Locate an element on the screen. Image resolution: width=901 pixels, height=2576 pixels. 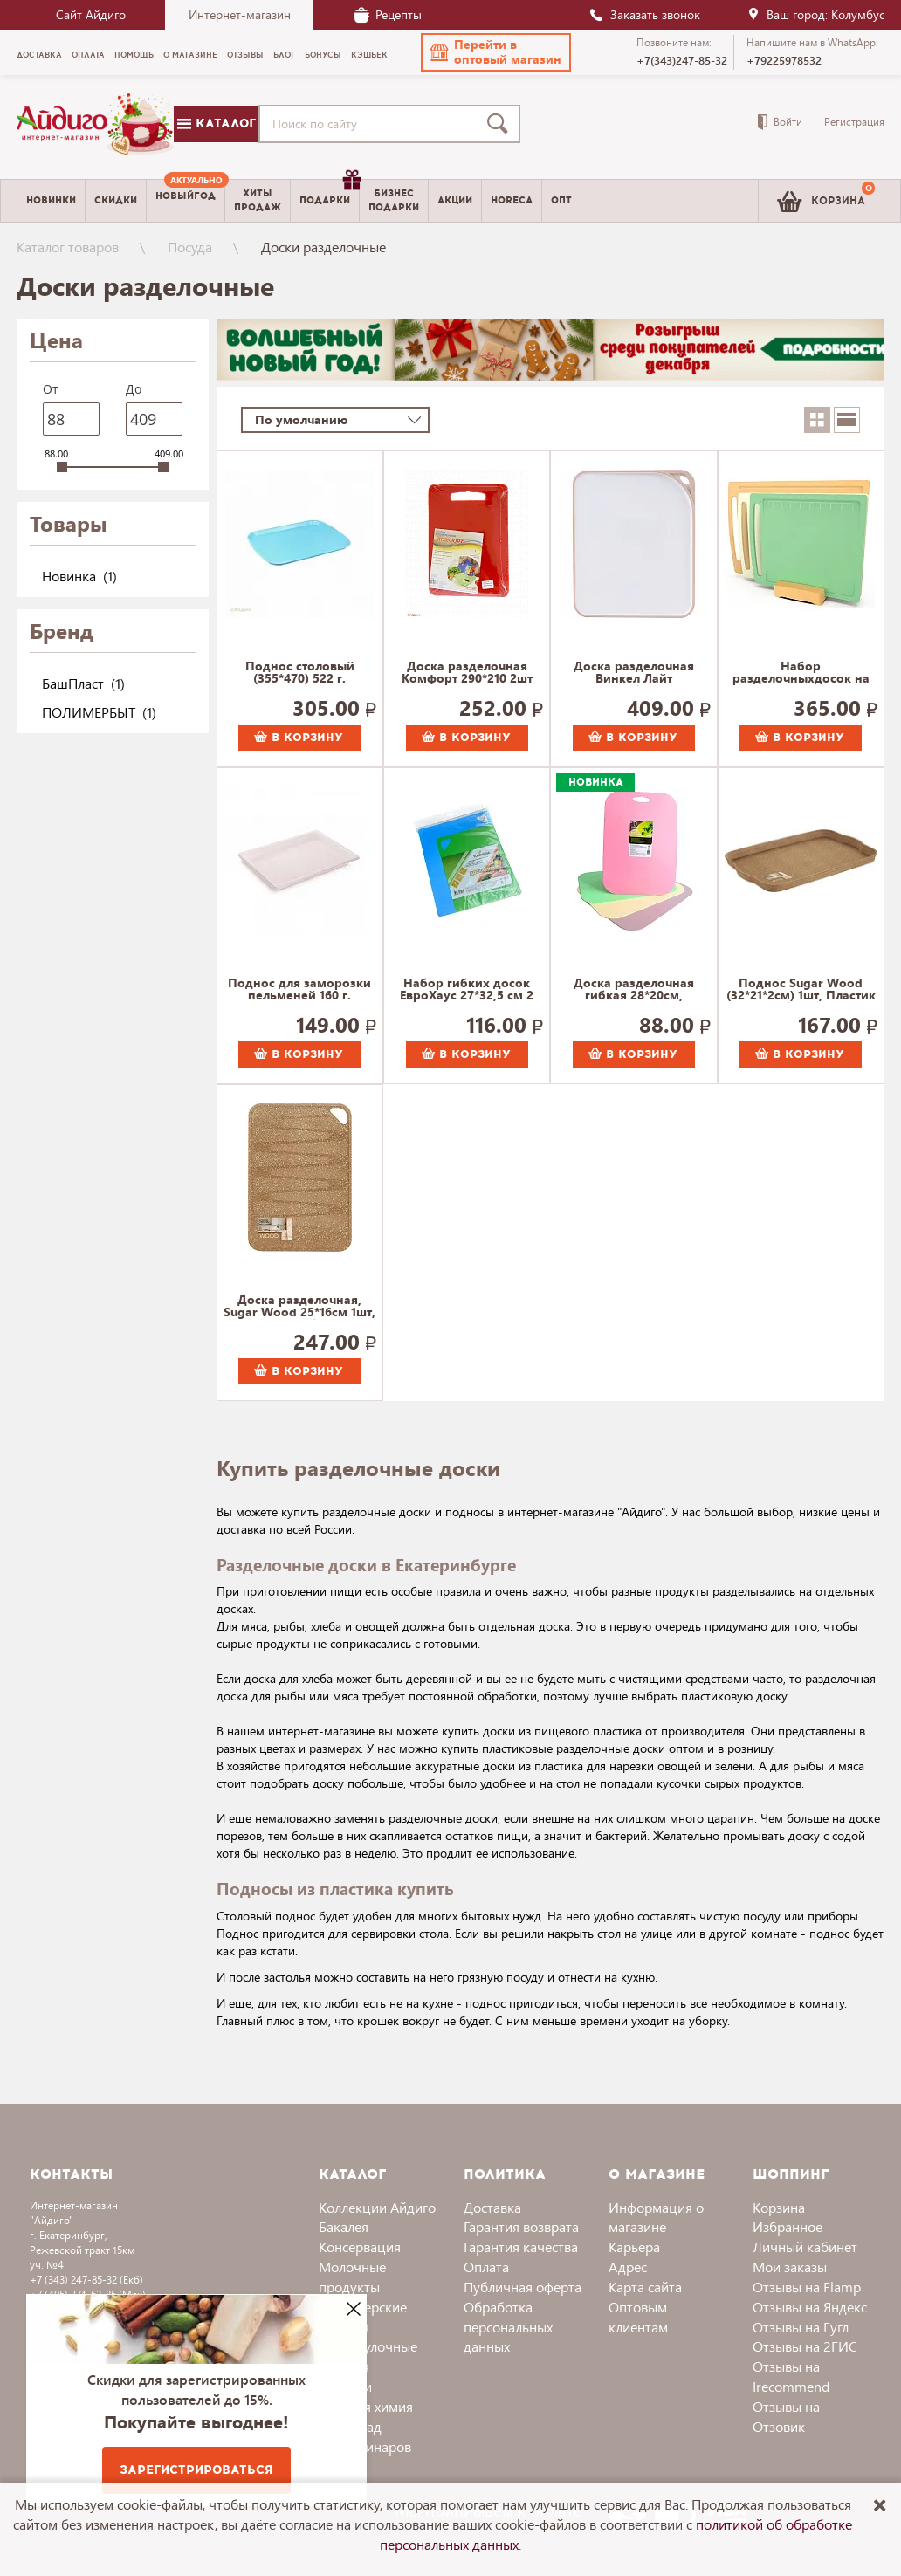
Корзина is located at coordinates (779, 2207).